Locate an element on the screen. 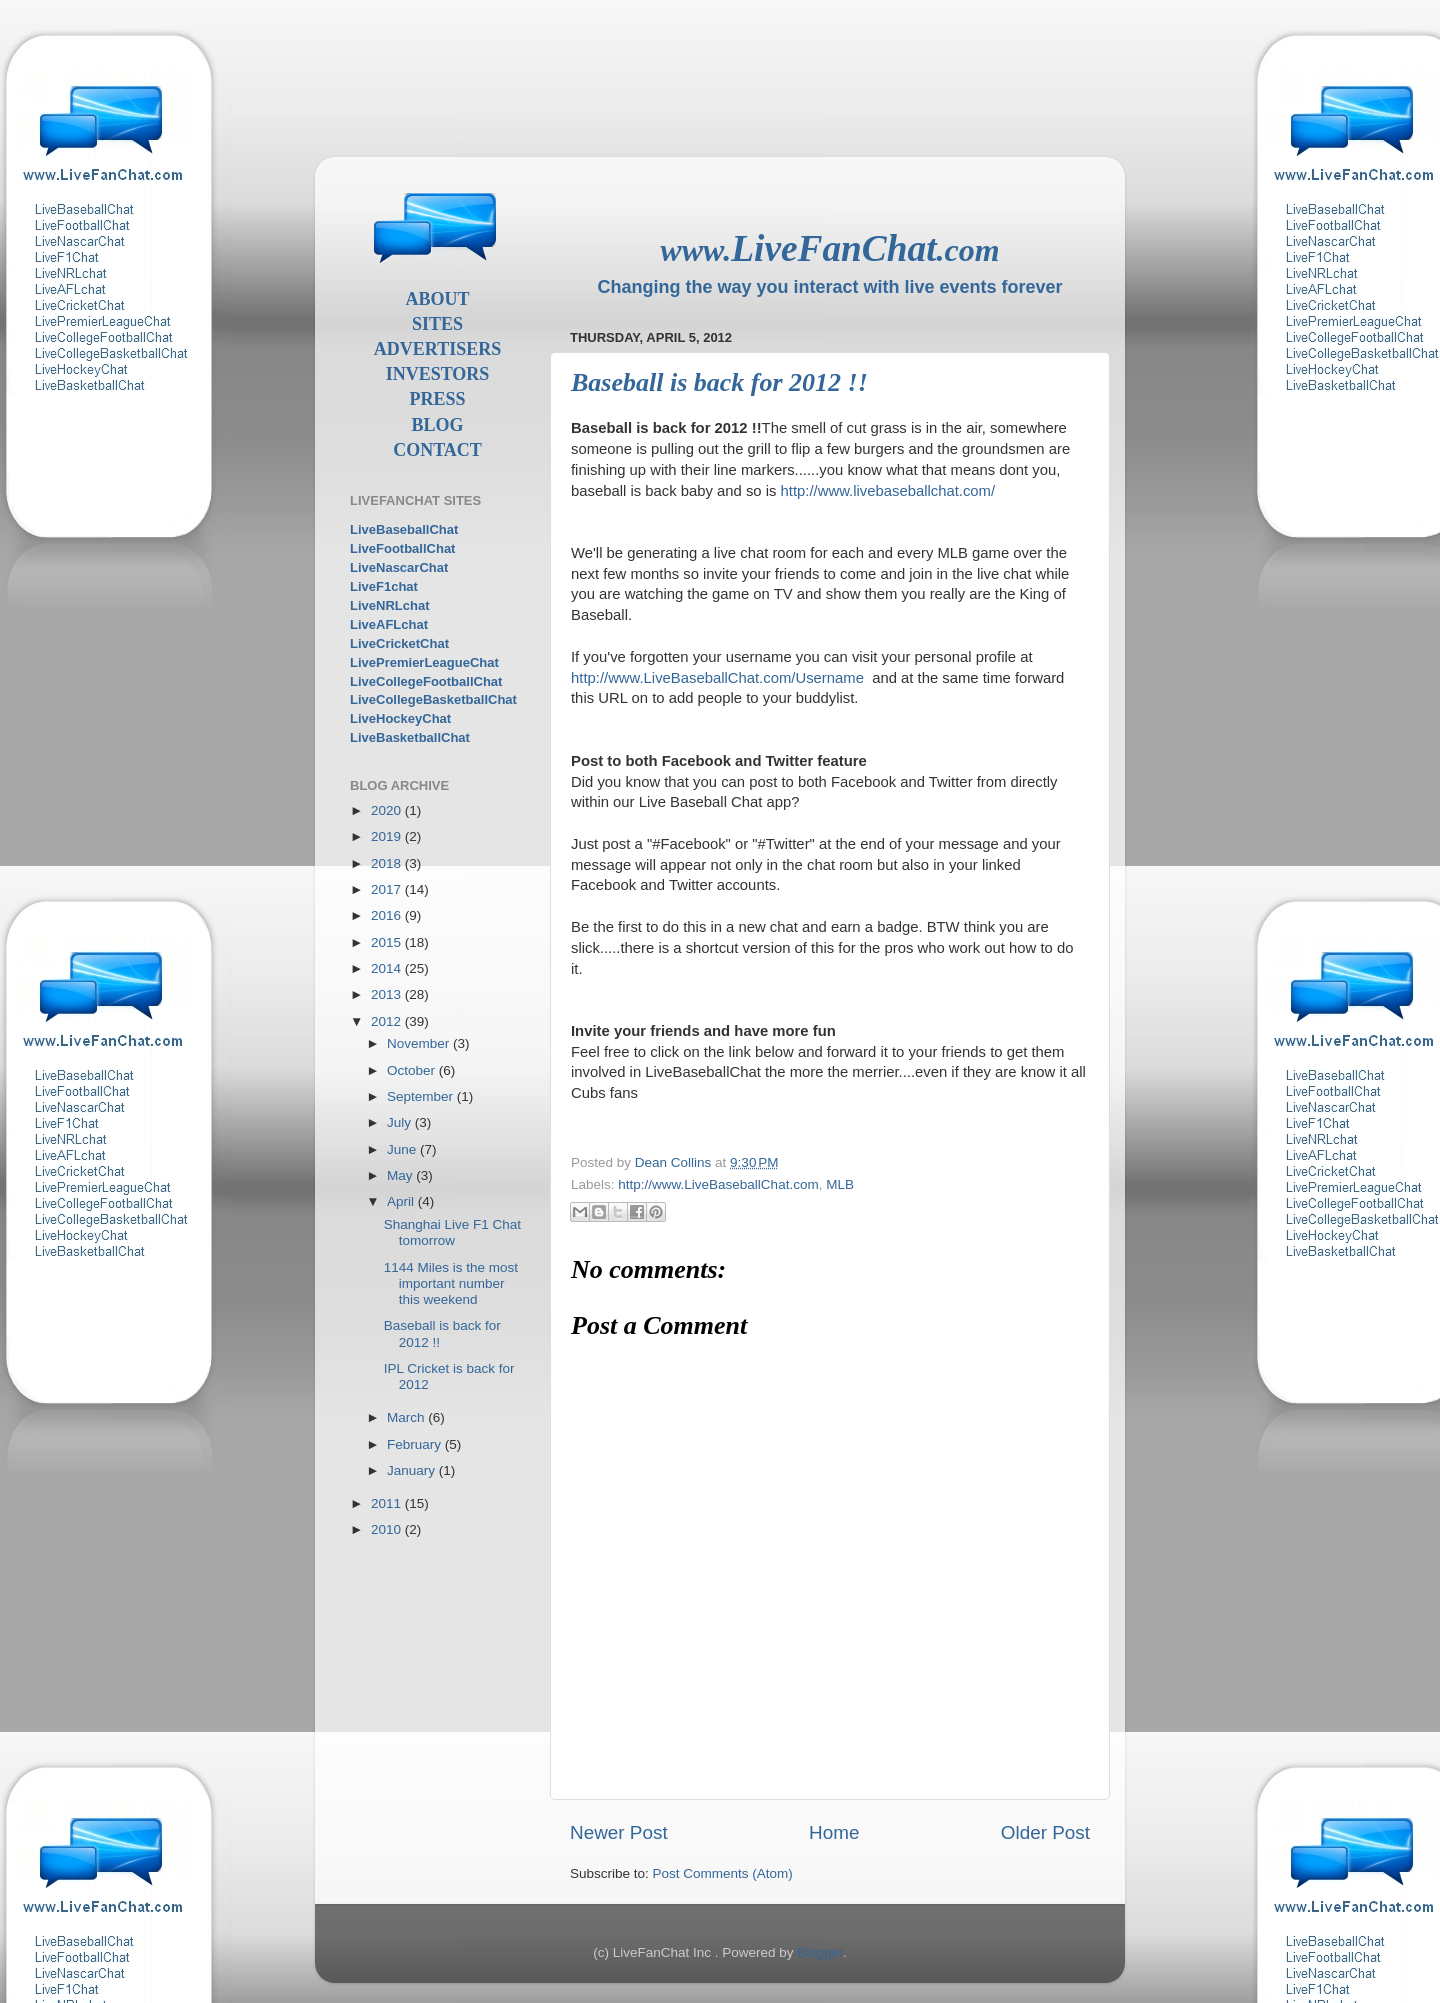 This screenshot has height=2003, width=1440. Dean Collins is located at coordinates (675, 1162).